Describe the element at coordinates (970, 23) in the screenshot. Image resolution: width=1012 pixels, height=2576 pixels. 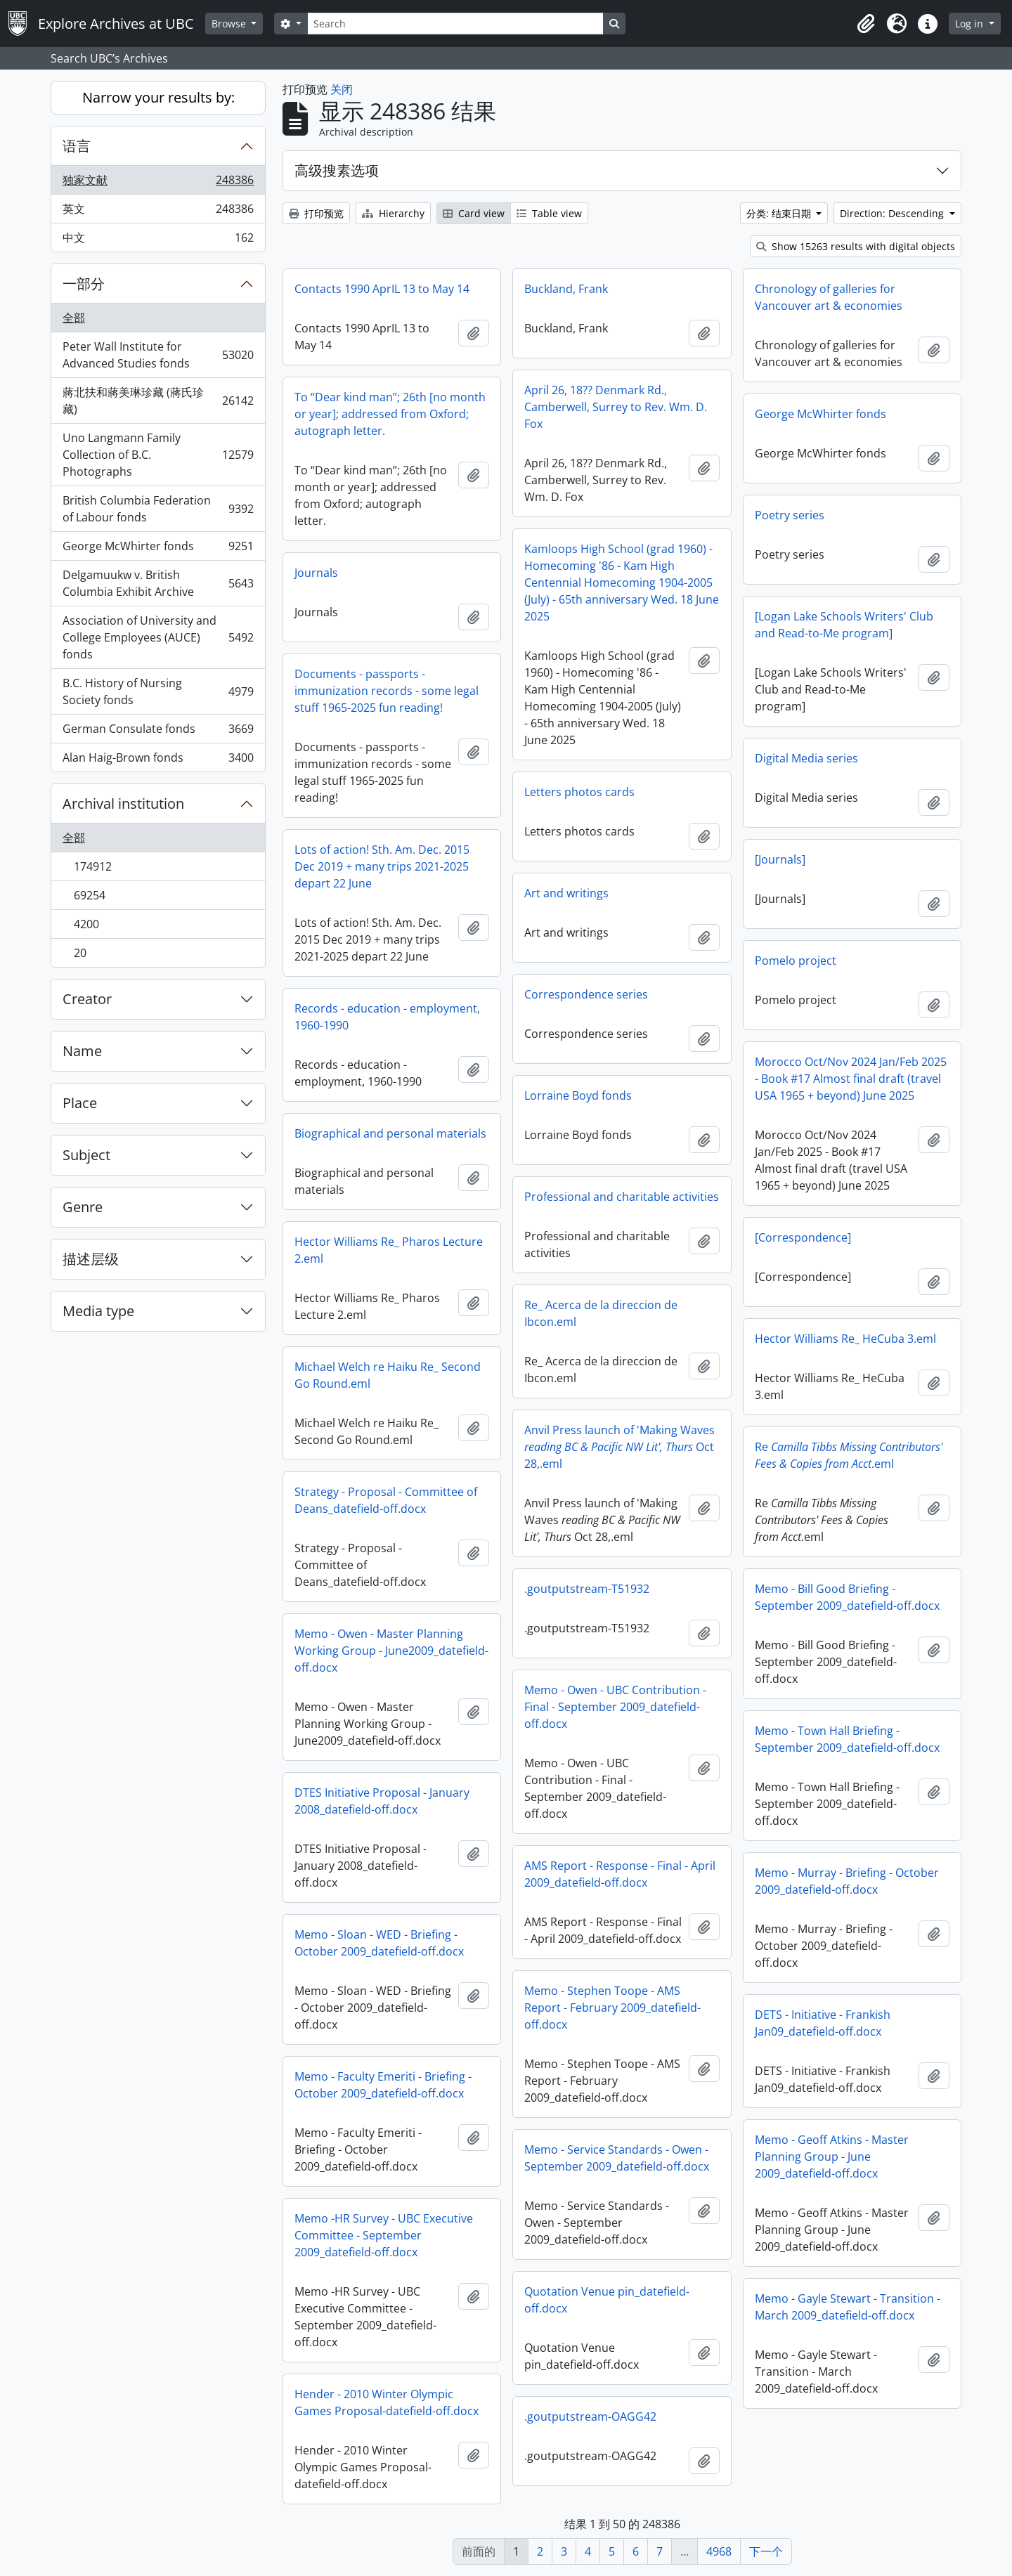
I see `Log in` at that location.